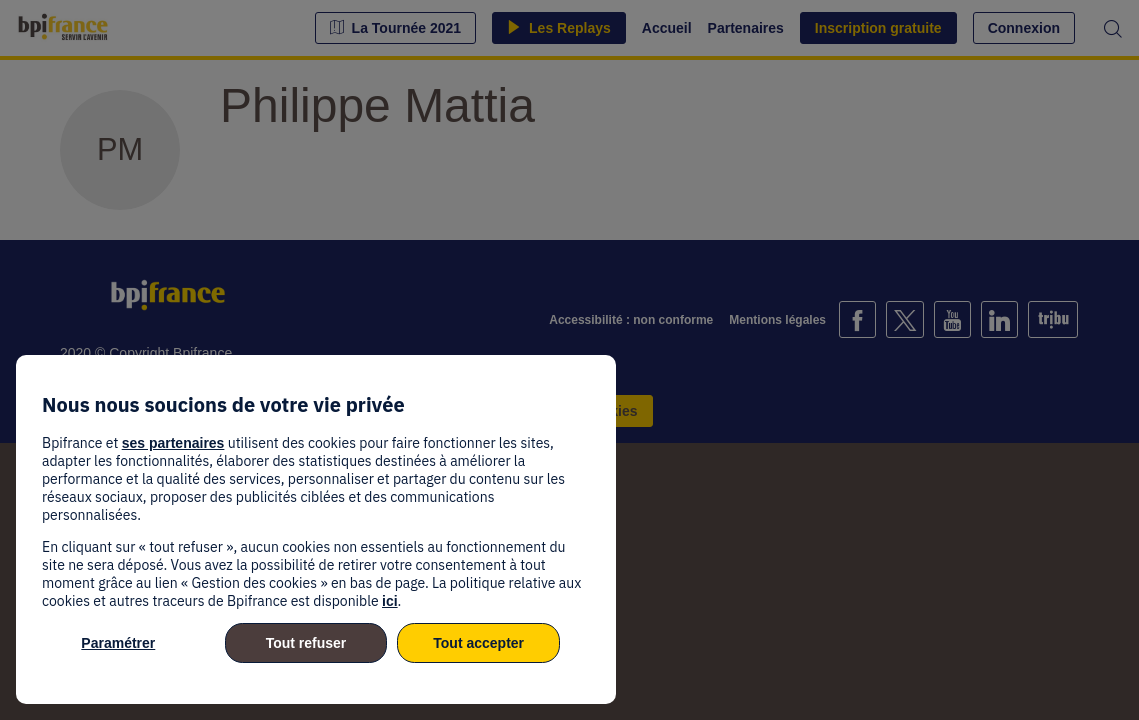  I want to click on Tout refuser [listitem], so click(306, 643).